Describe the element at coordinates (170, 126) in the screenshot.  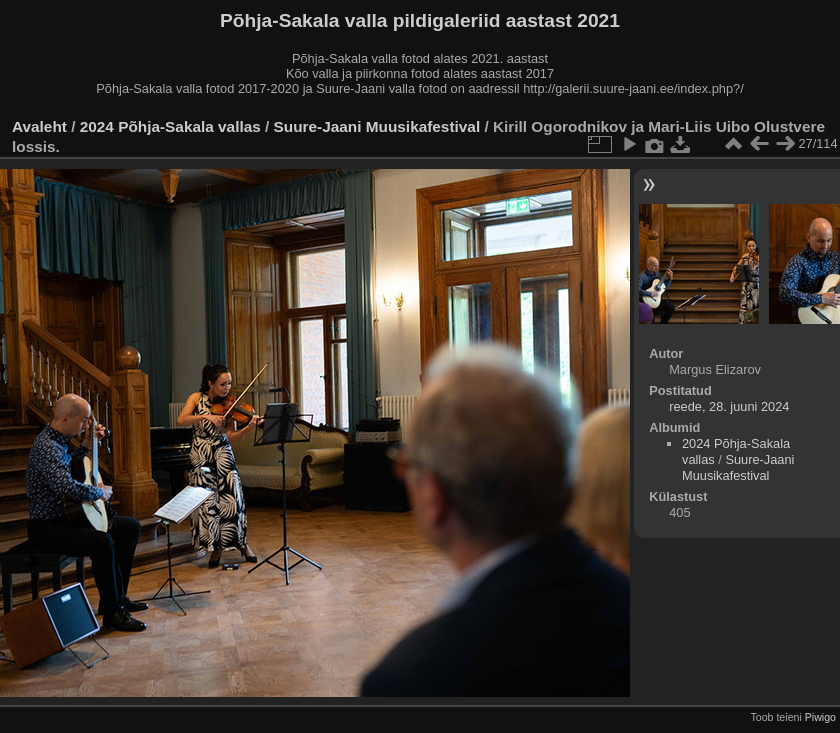
I see `2024 Põhja-Sakala vallas` at that location.